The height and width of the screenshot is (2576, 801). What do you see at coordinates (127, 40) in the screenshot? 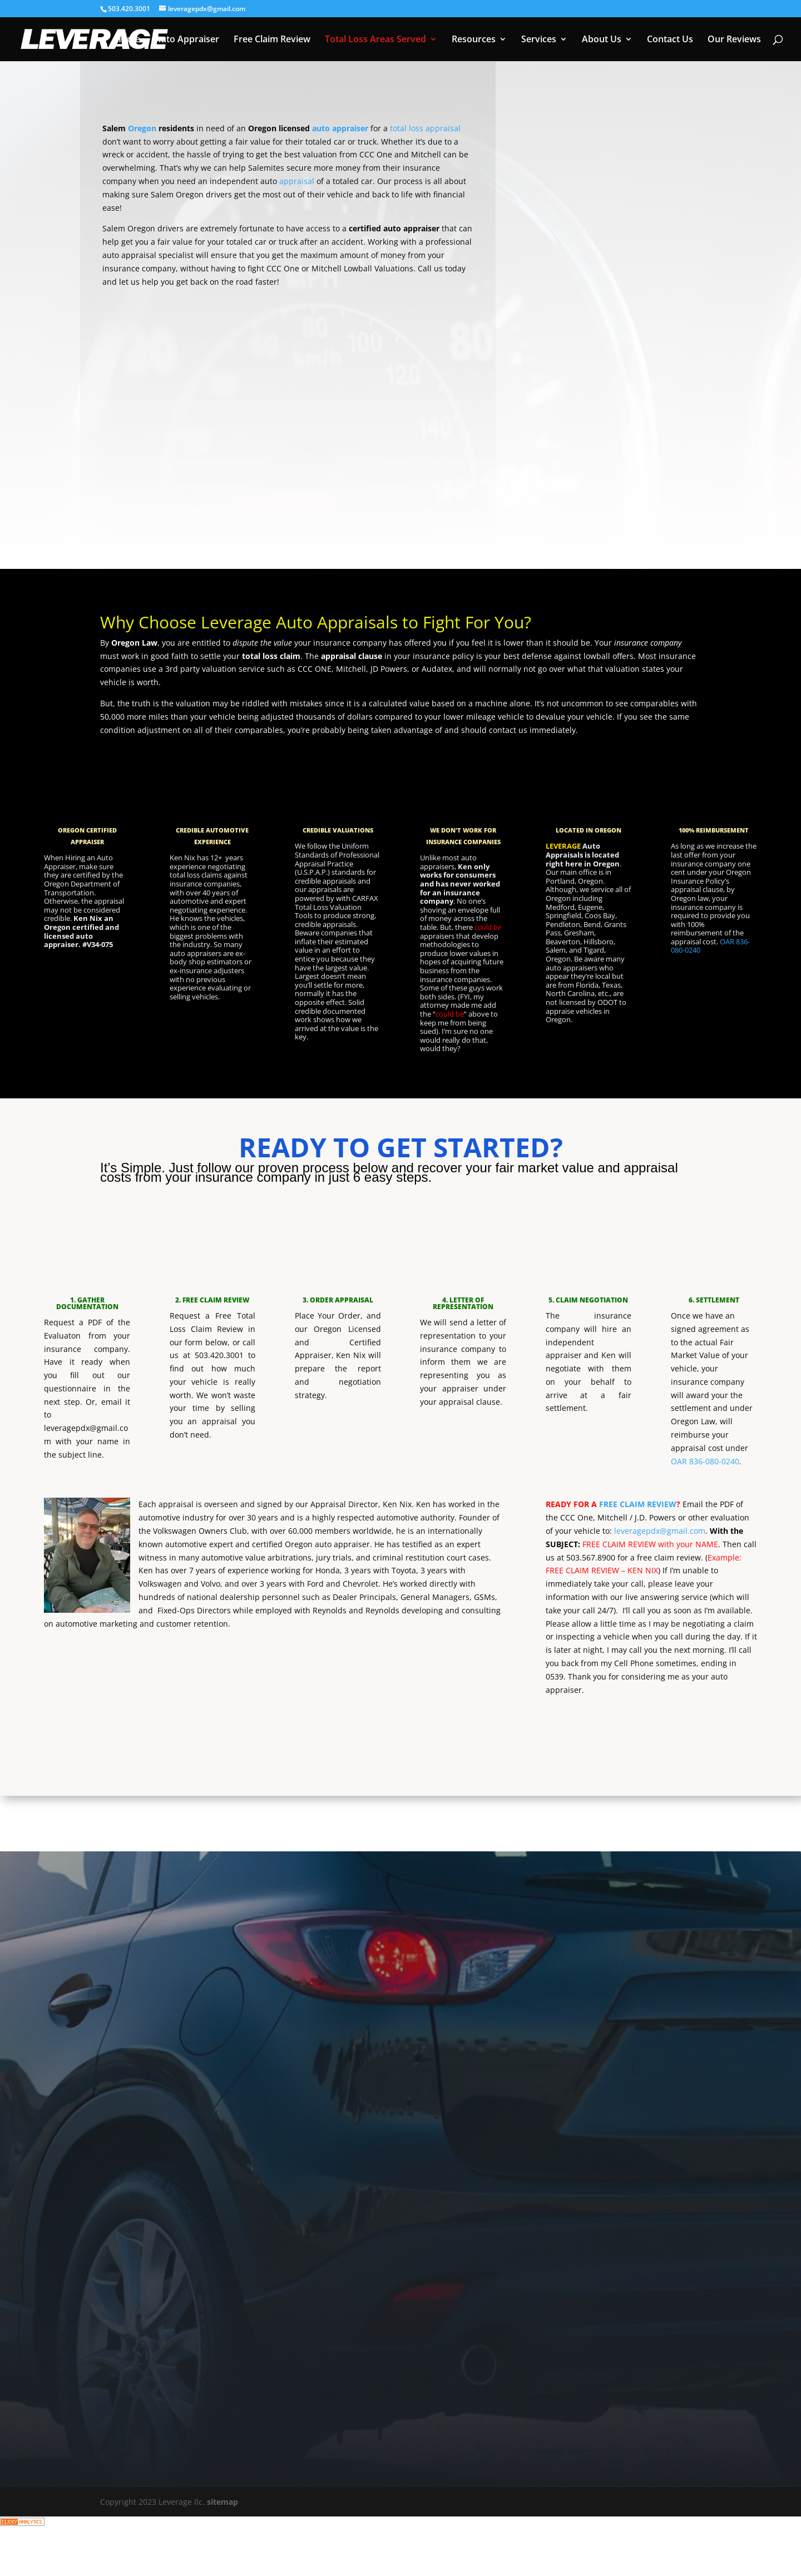
I see `Home` at bounding box center [127, 40].